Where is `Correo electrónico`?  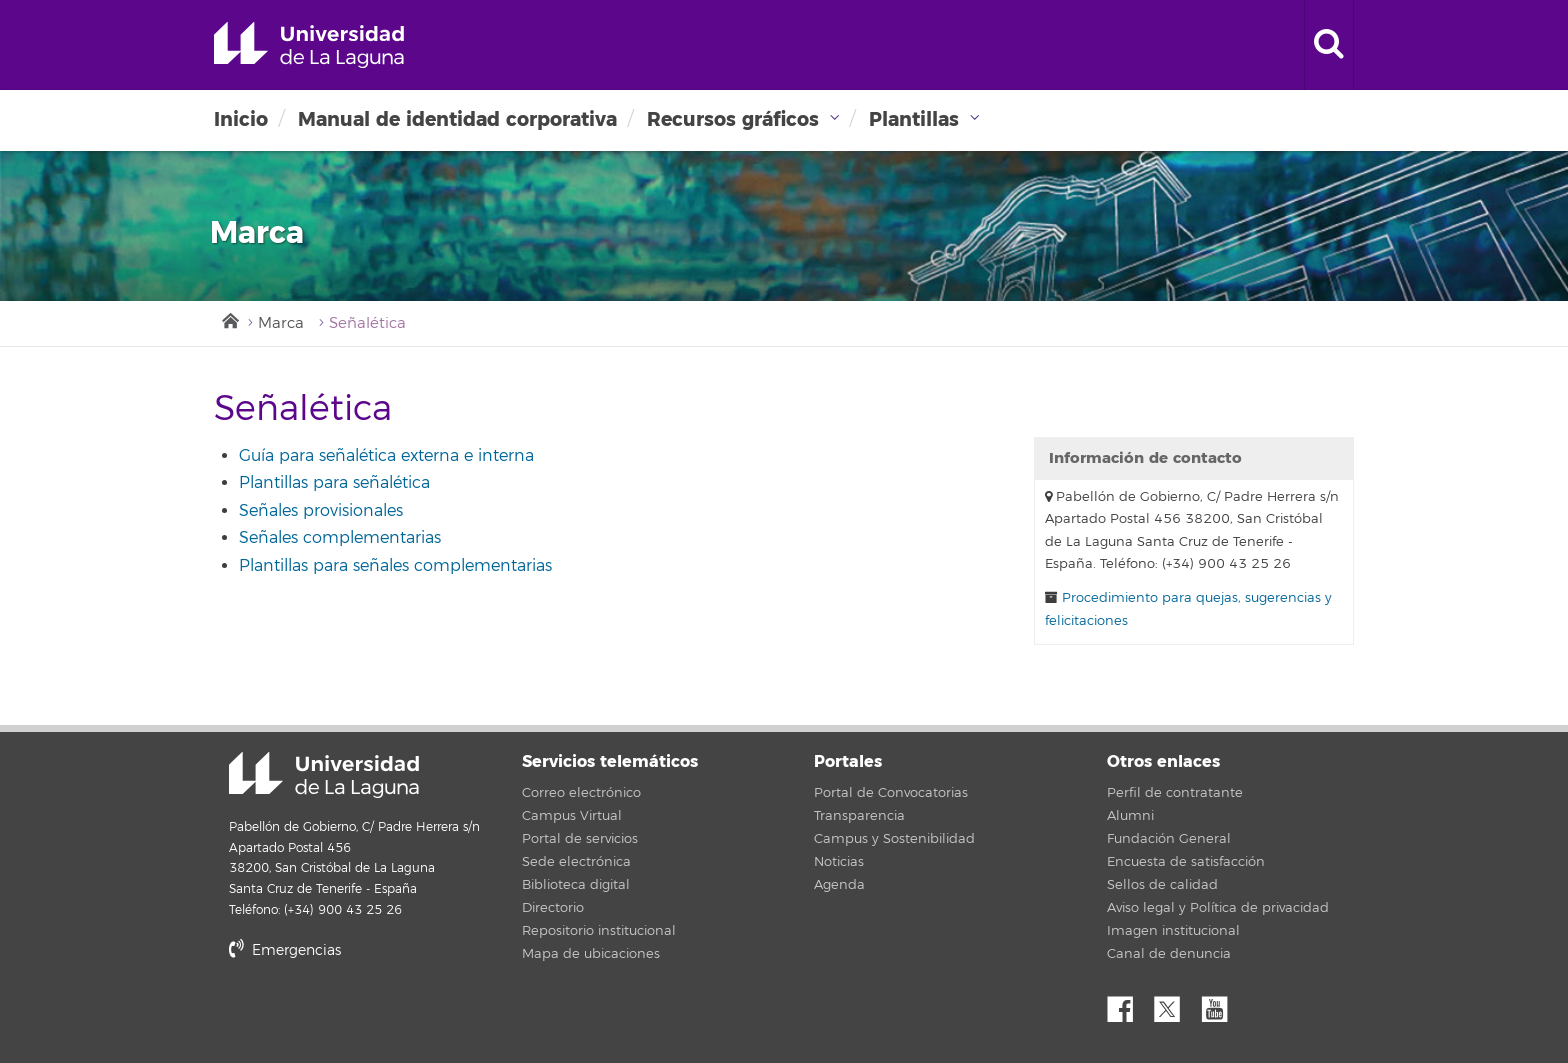
Correo electrónico is located at coordinates (581, 793).